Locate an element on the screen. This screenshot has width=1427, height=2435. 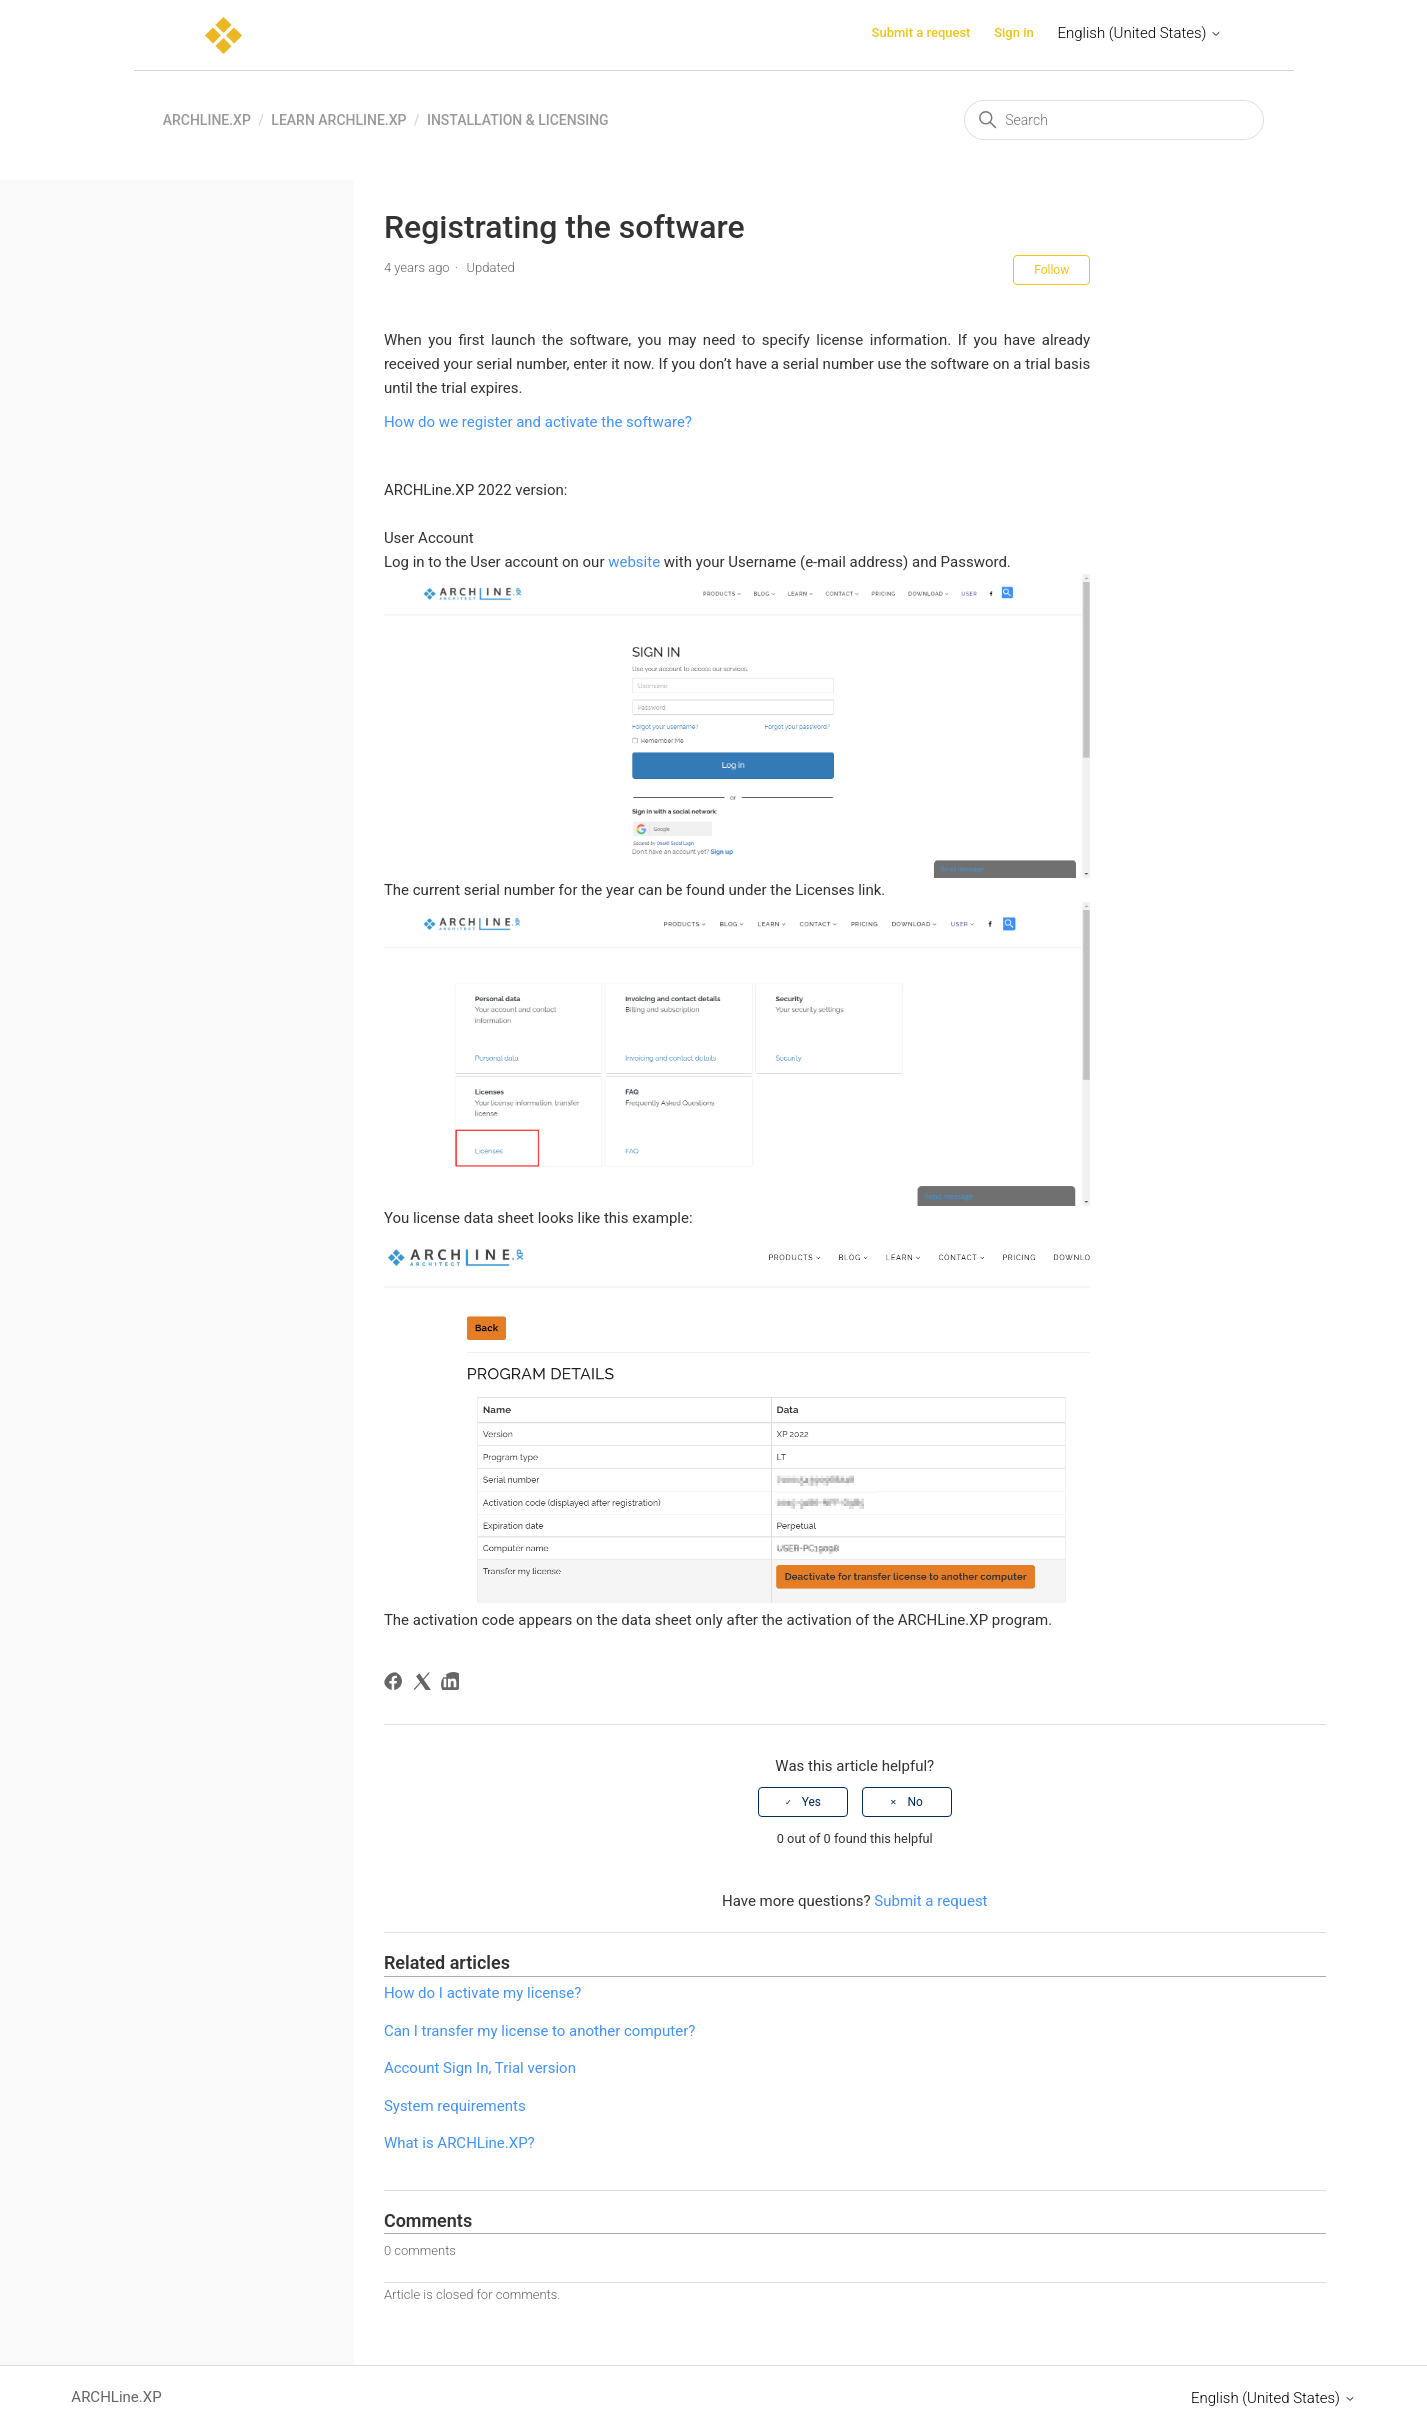
How do I activate my license? is located at coordinates (482, 1993).